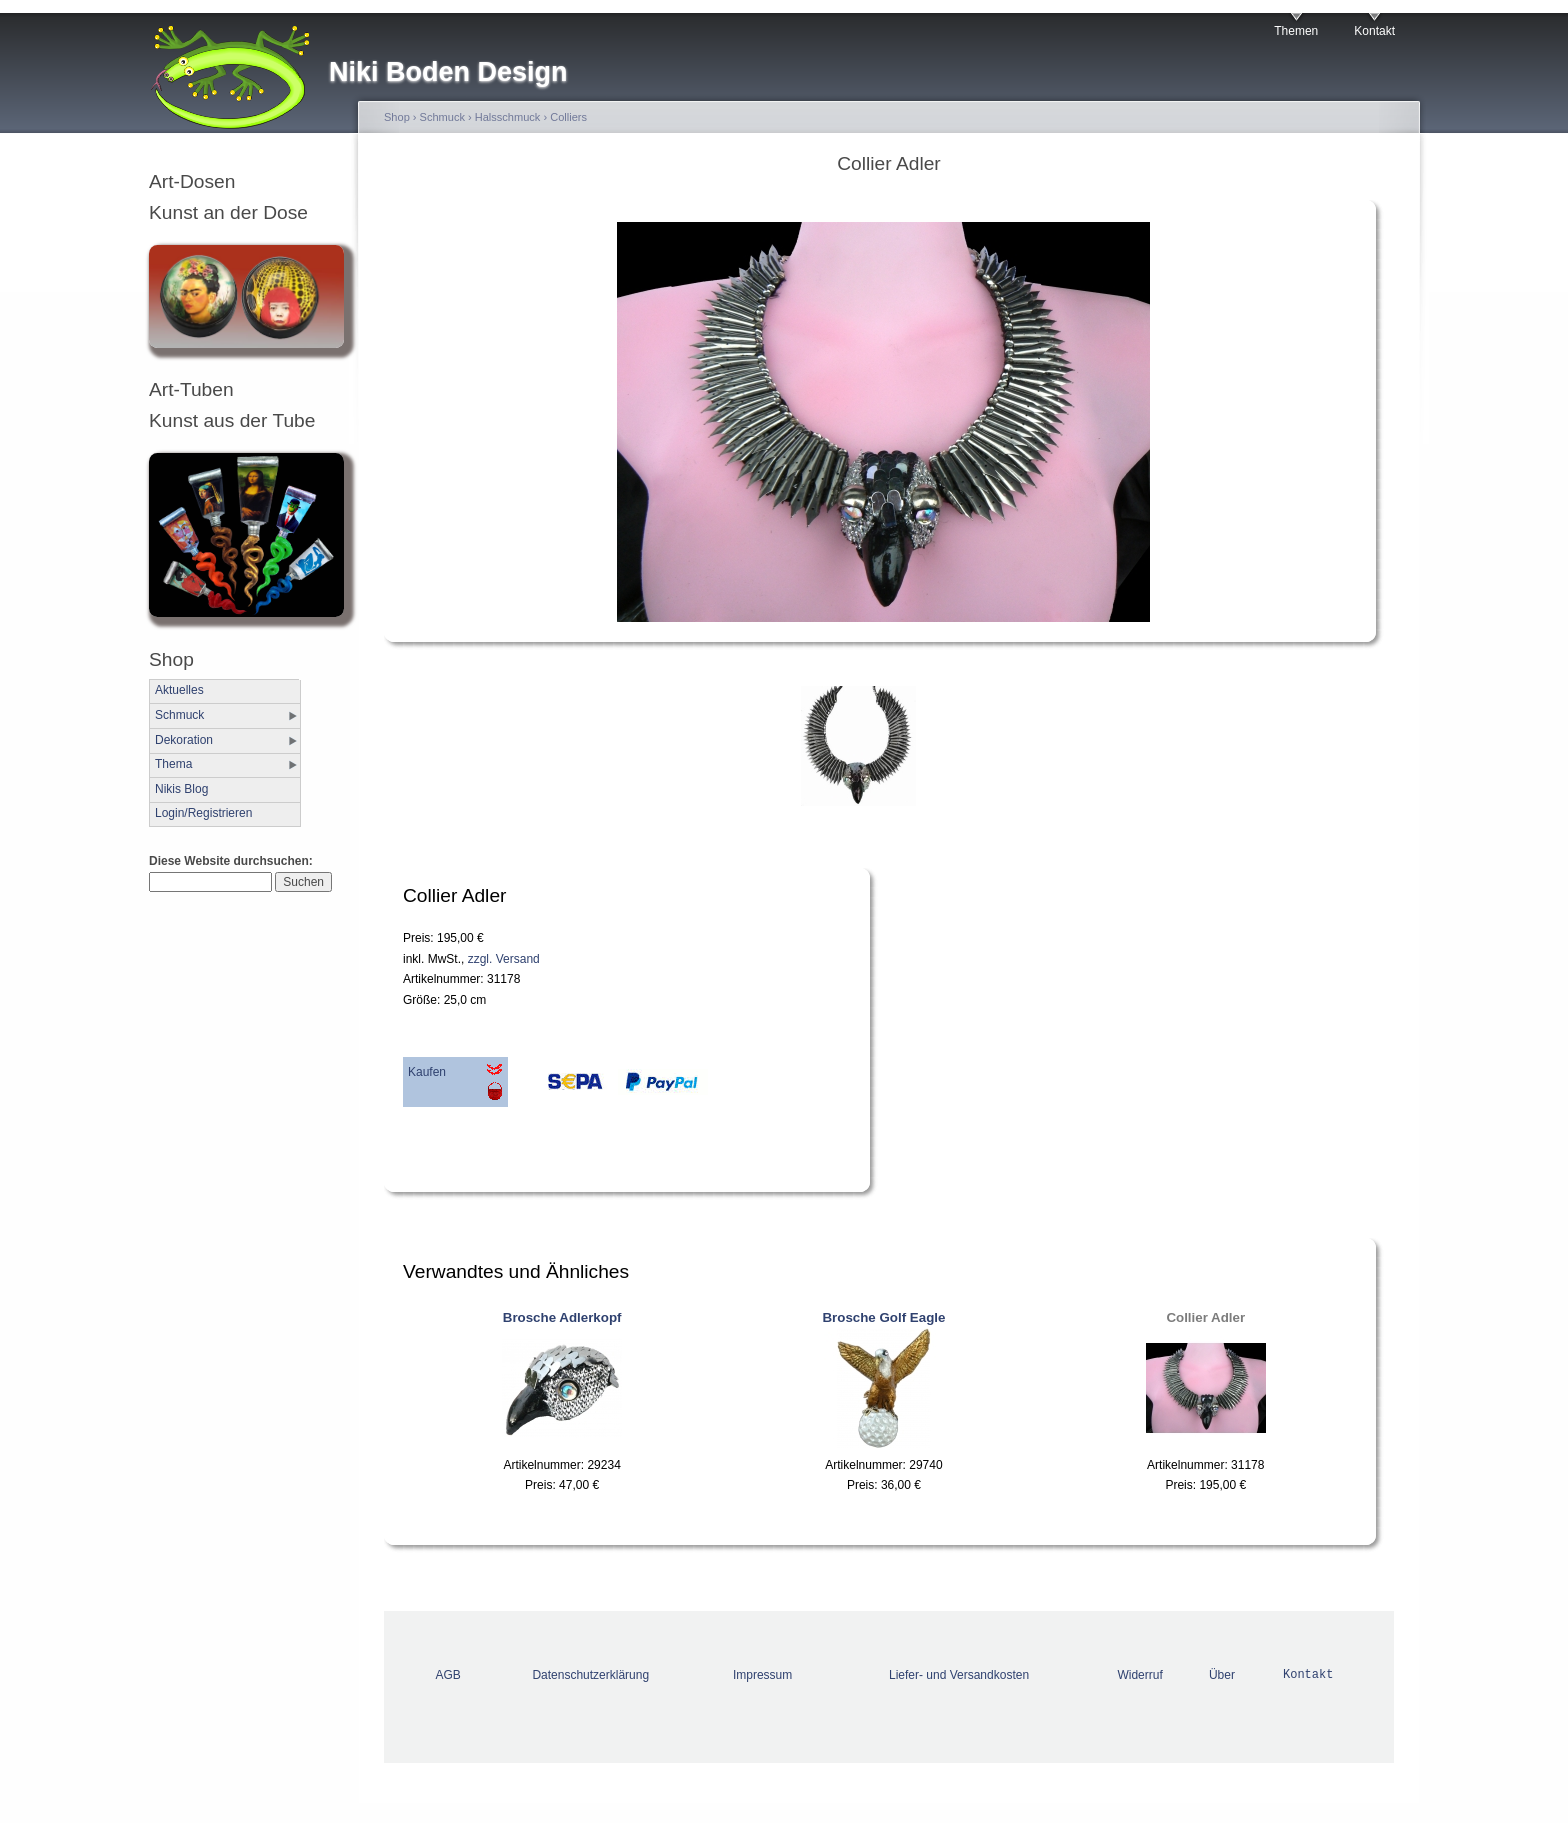 This screenshot has height=1823, width=1568. I want to click on AGB, so click(448, 1675).